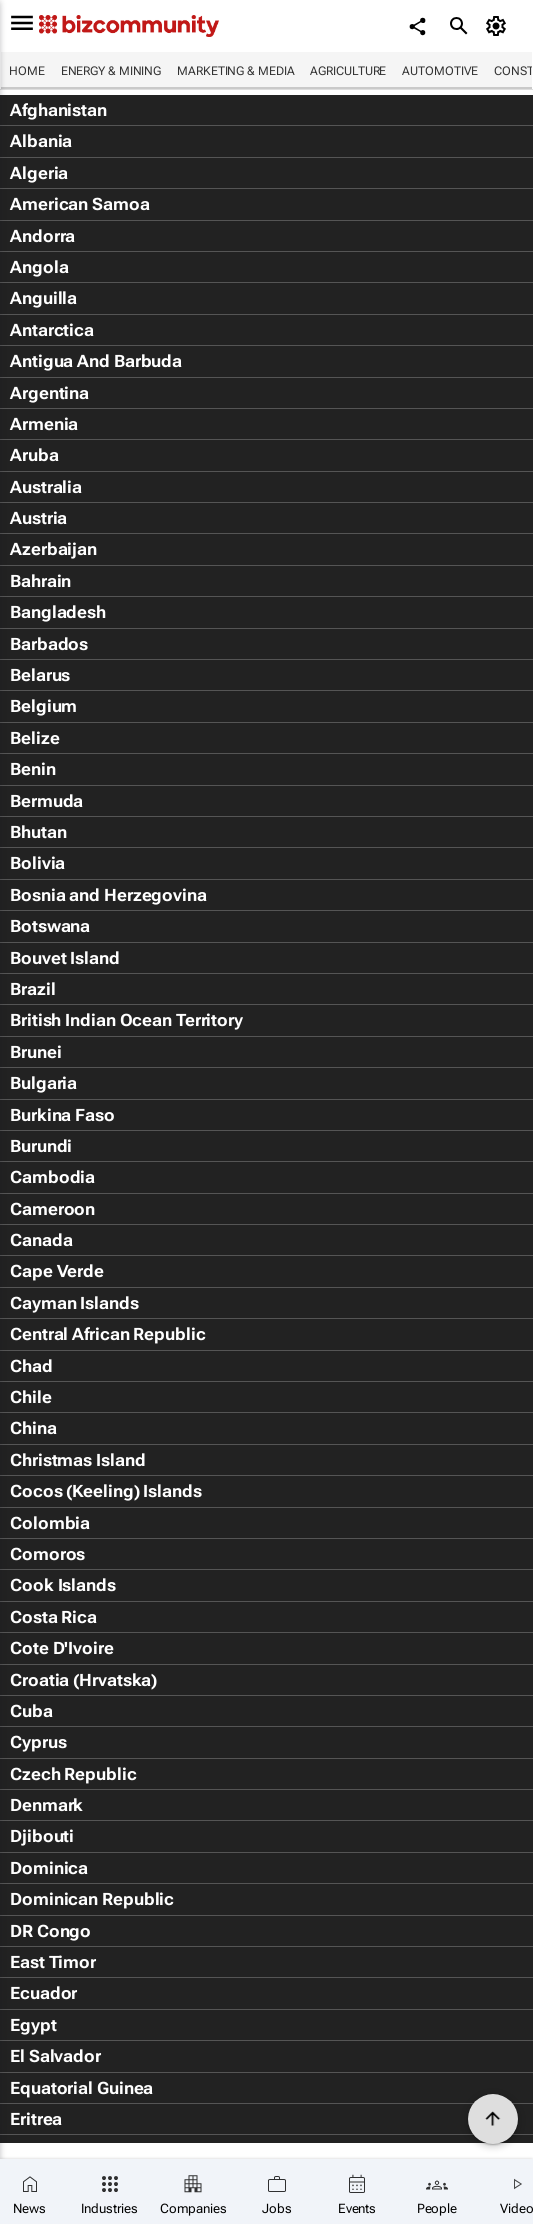  What do you see at coordinates (96, 361) in the screenshot?
I see `Antigua And Barbuda` at bounding box center [96, 361].